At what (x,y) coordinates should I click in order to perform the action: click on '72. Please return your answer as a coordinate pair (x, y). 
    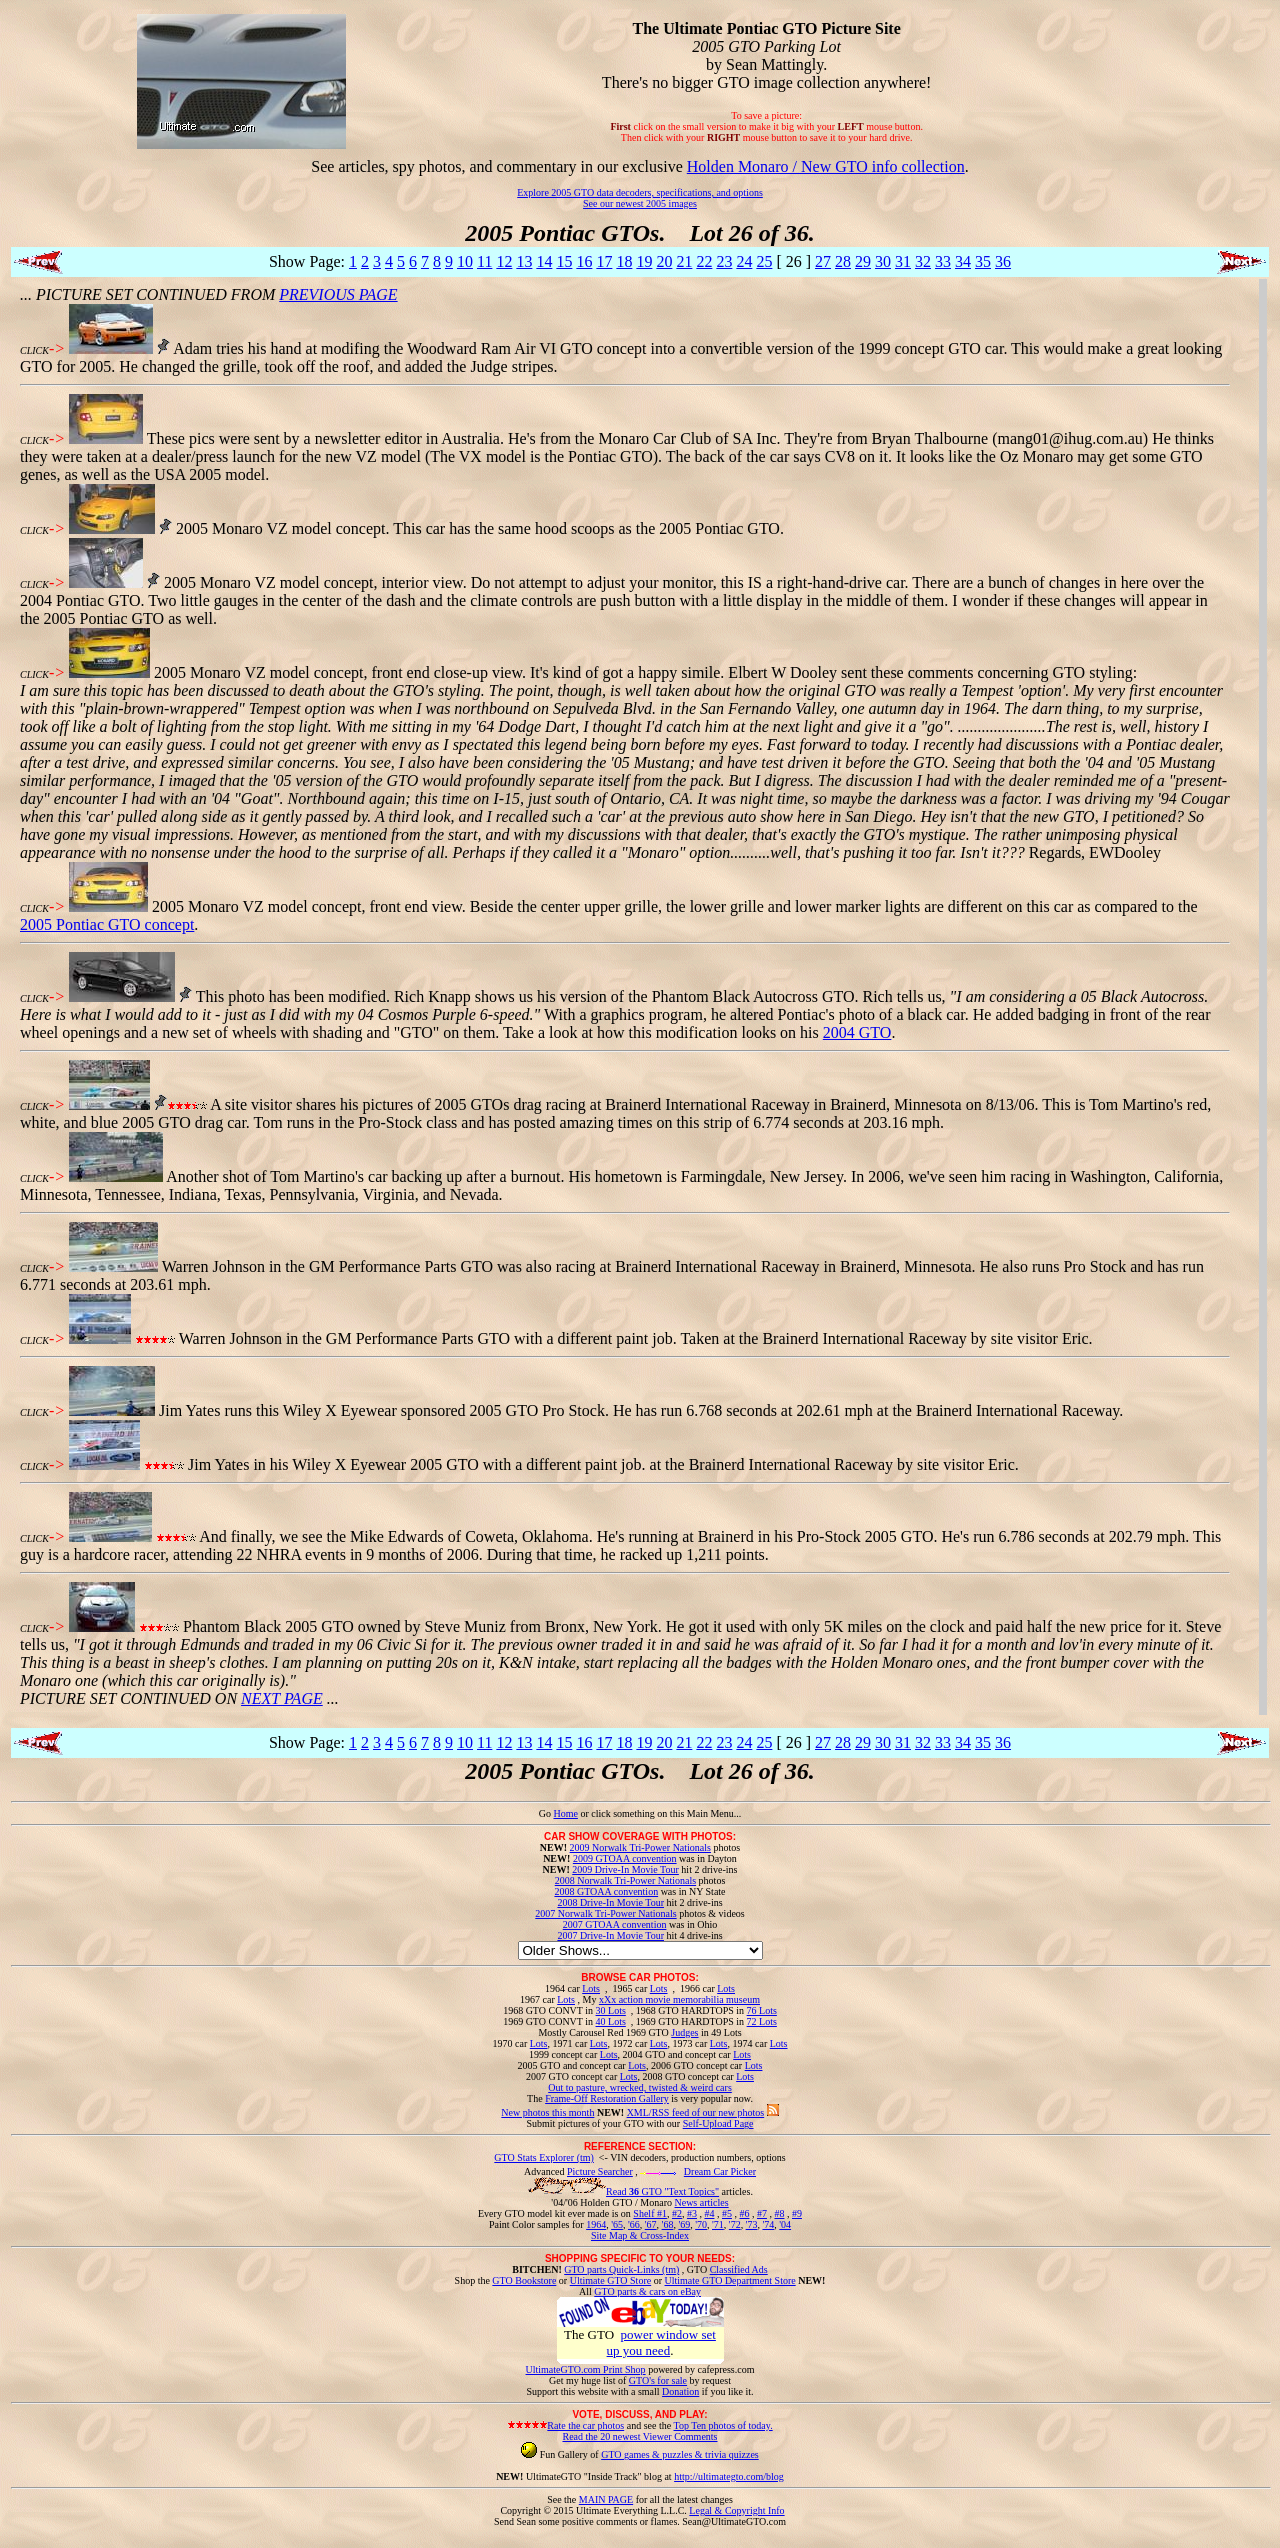
    Looking at the image, I should click on (735, 2224).